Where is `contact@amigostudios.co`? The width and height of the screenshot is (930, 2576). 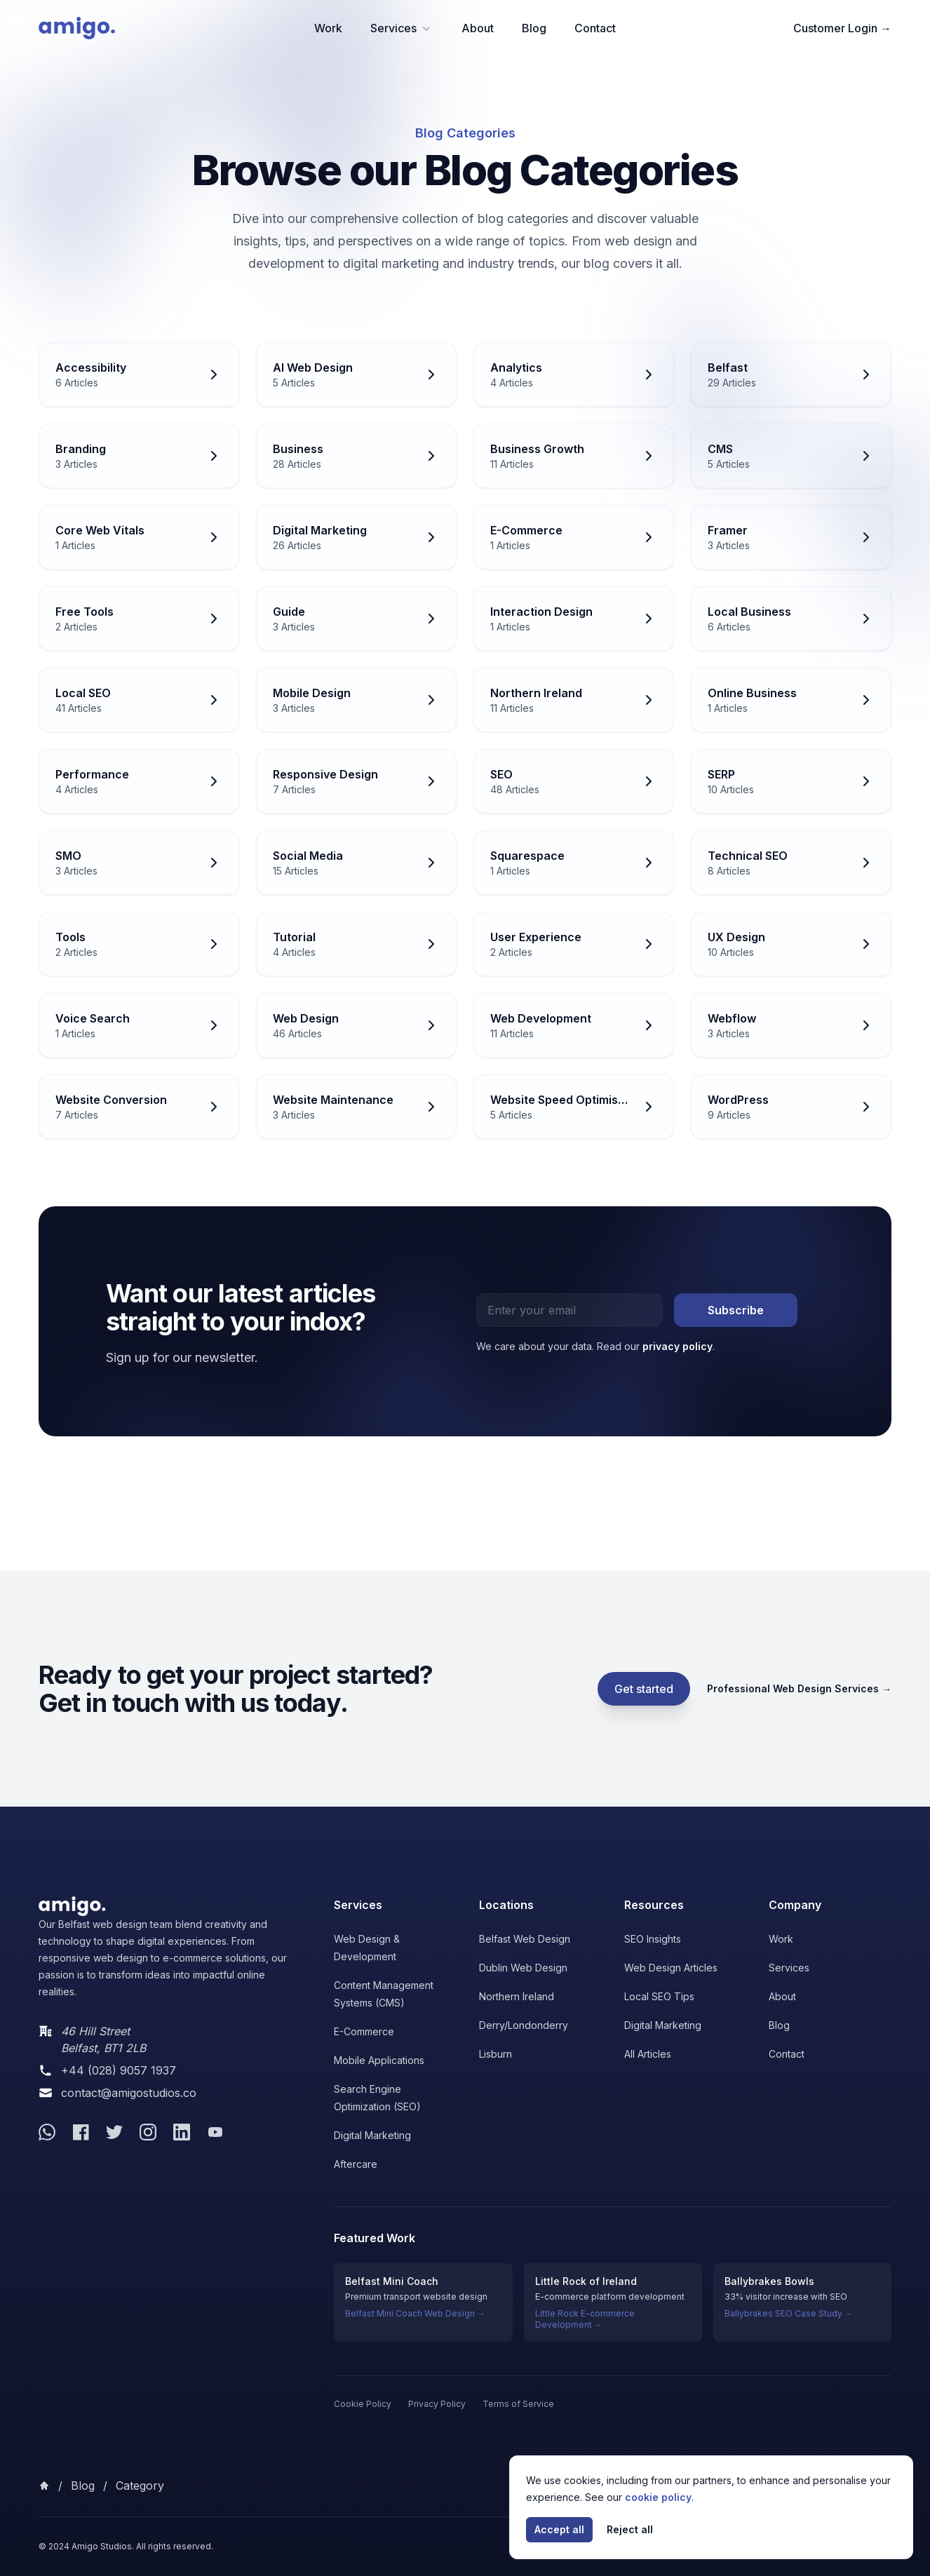 contact@amigostudios.co is located at coordinates (128, 2093).